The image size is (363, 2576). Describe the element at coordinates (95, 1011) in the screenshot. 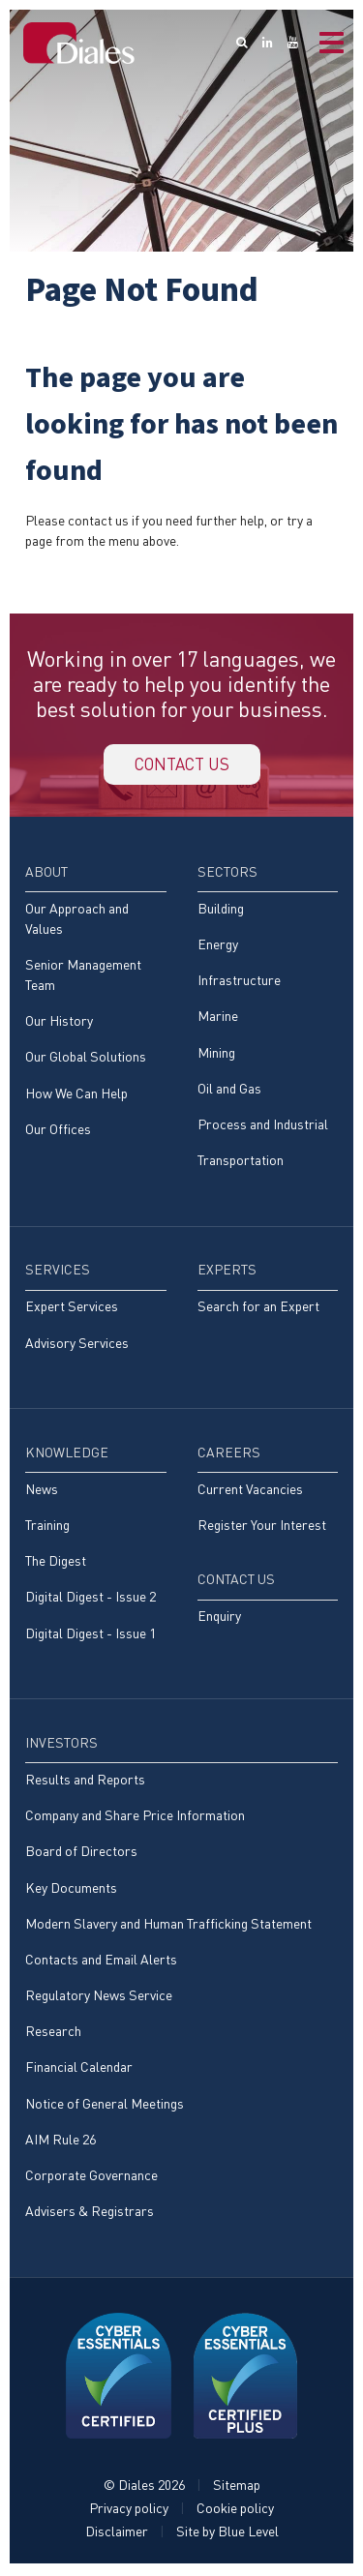

I see `[menuitem]` at that location.